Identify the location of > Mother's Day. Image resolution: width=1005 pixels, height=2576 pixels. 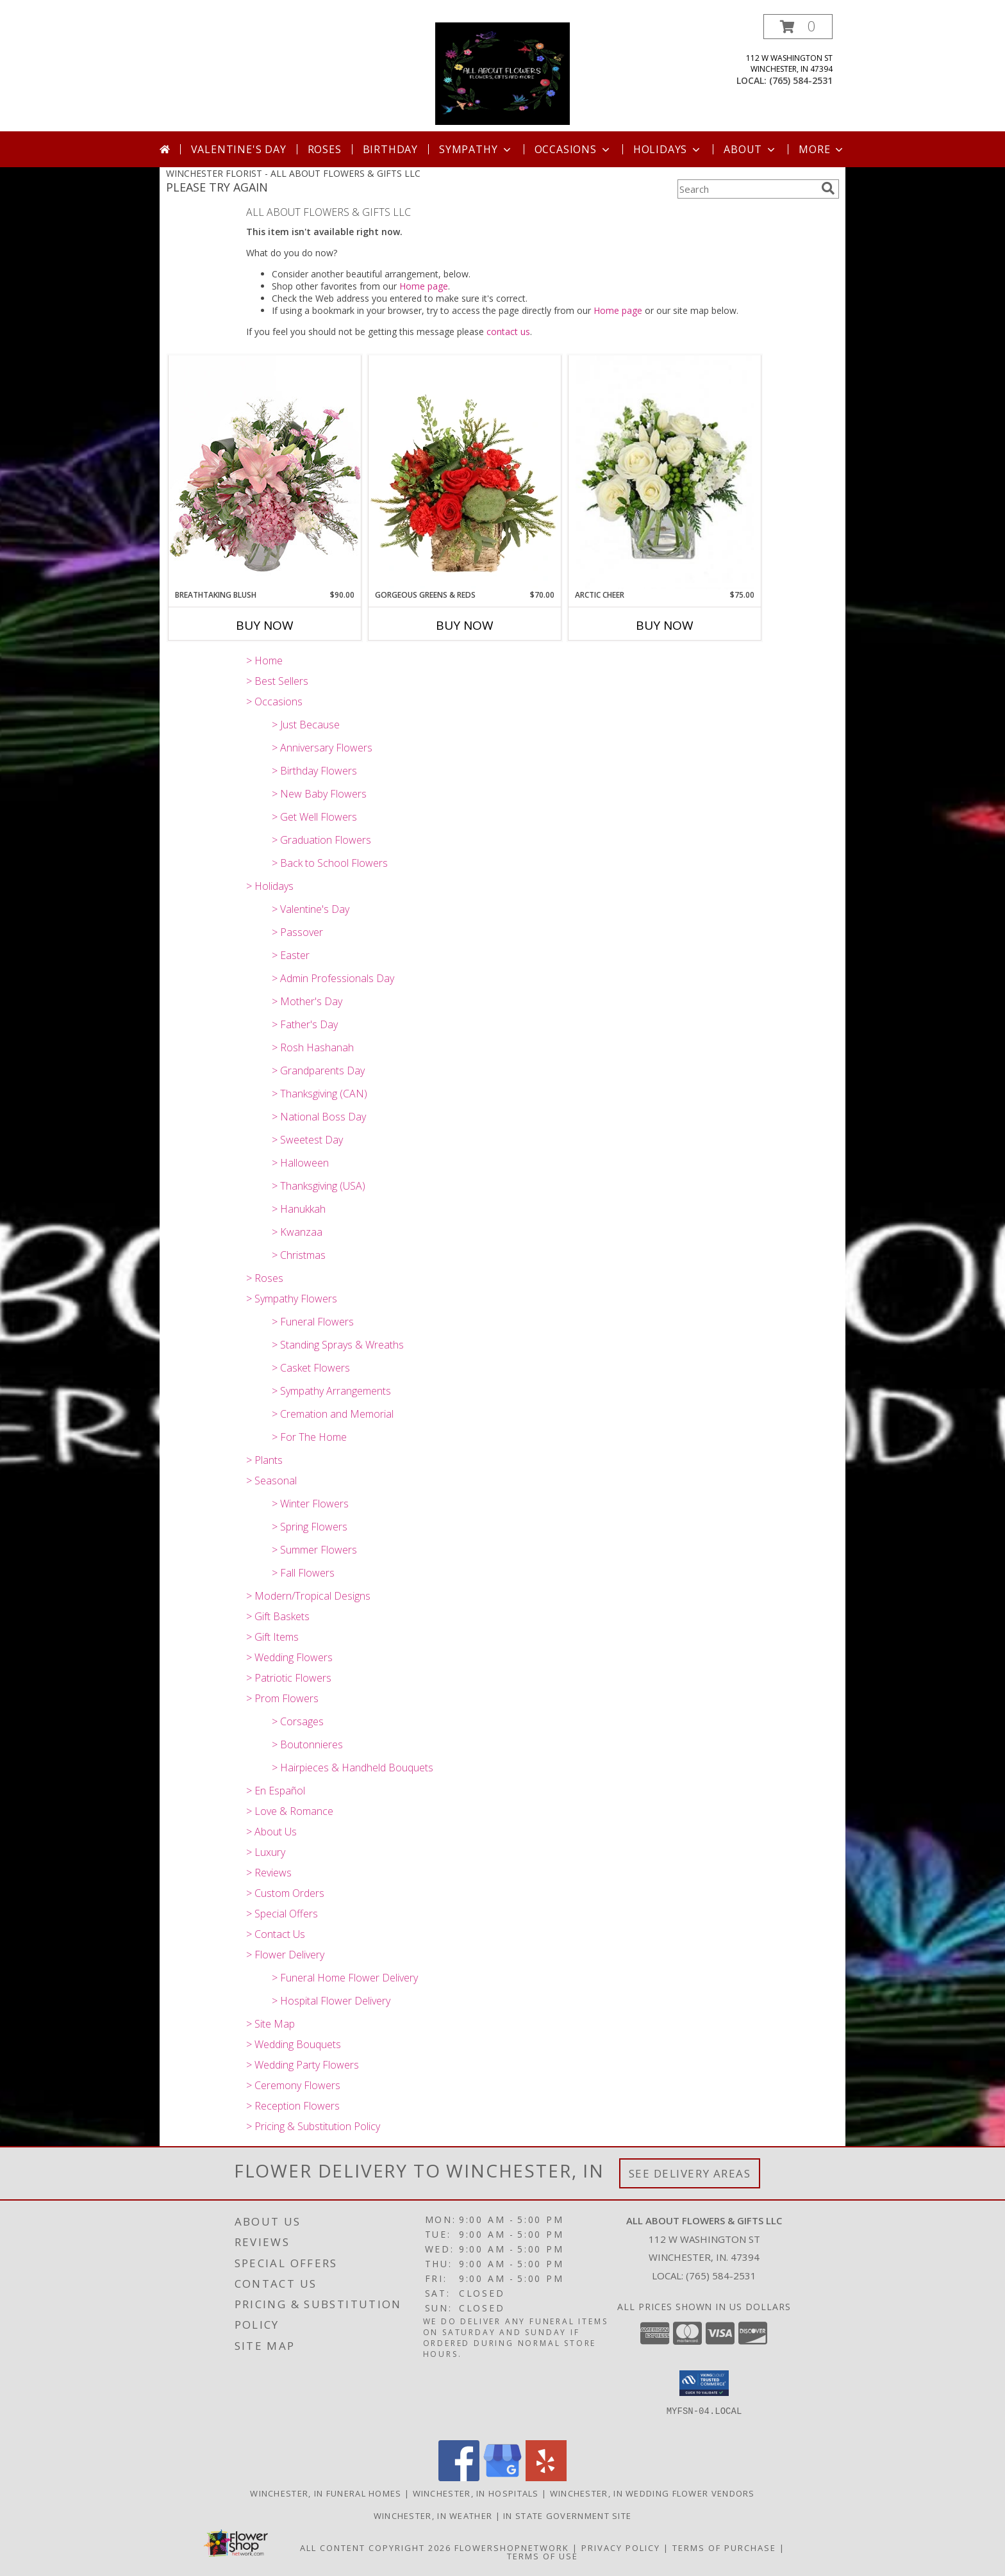
(307, 1001).